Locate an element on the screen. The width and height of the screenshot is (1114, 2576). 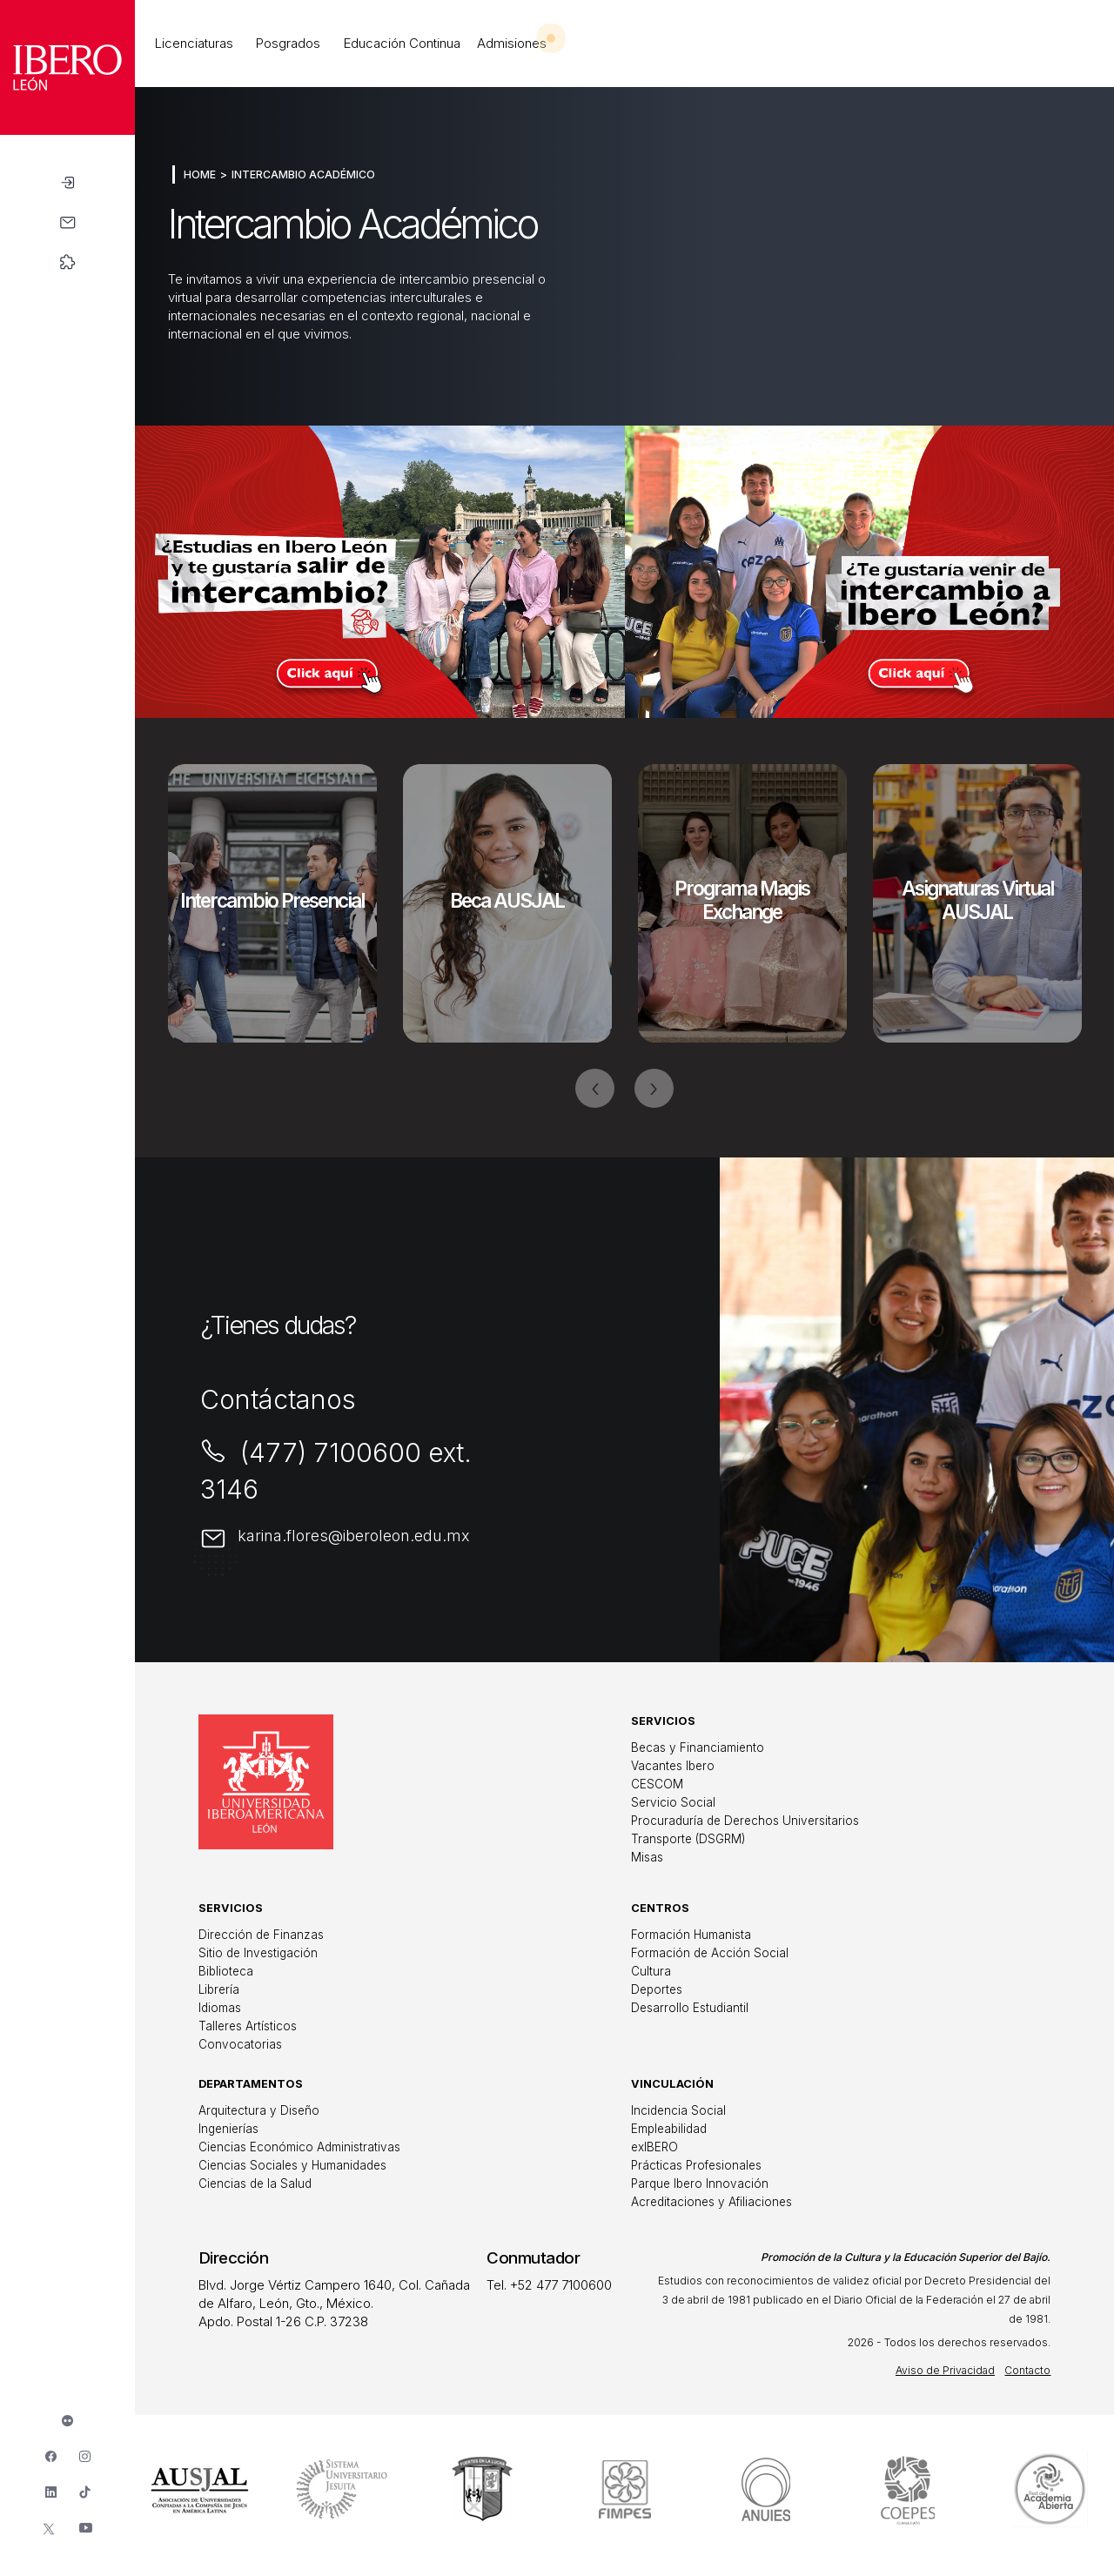
Home is located at coordinates (200, 174).